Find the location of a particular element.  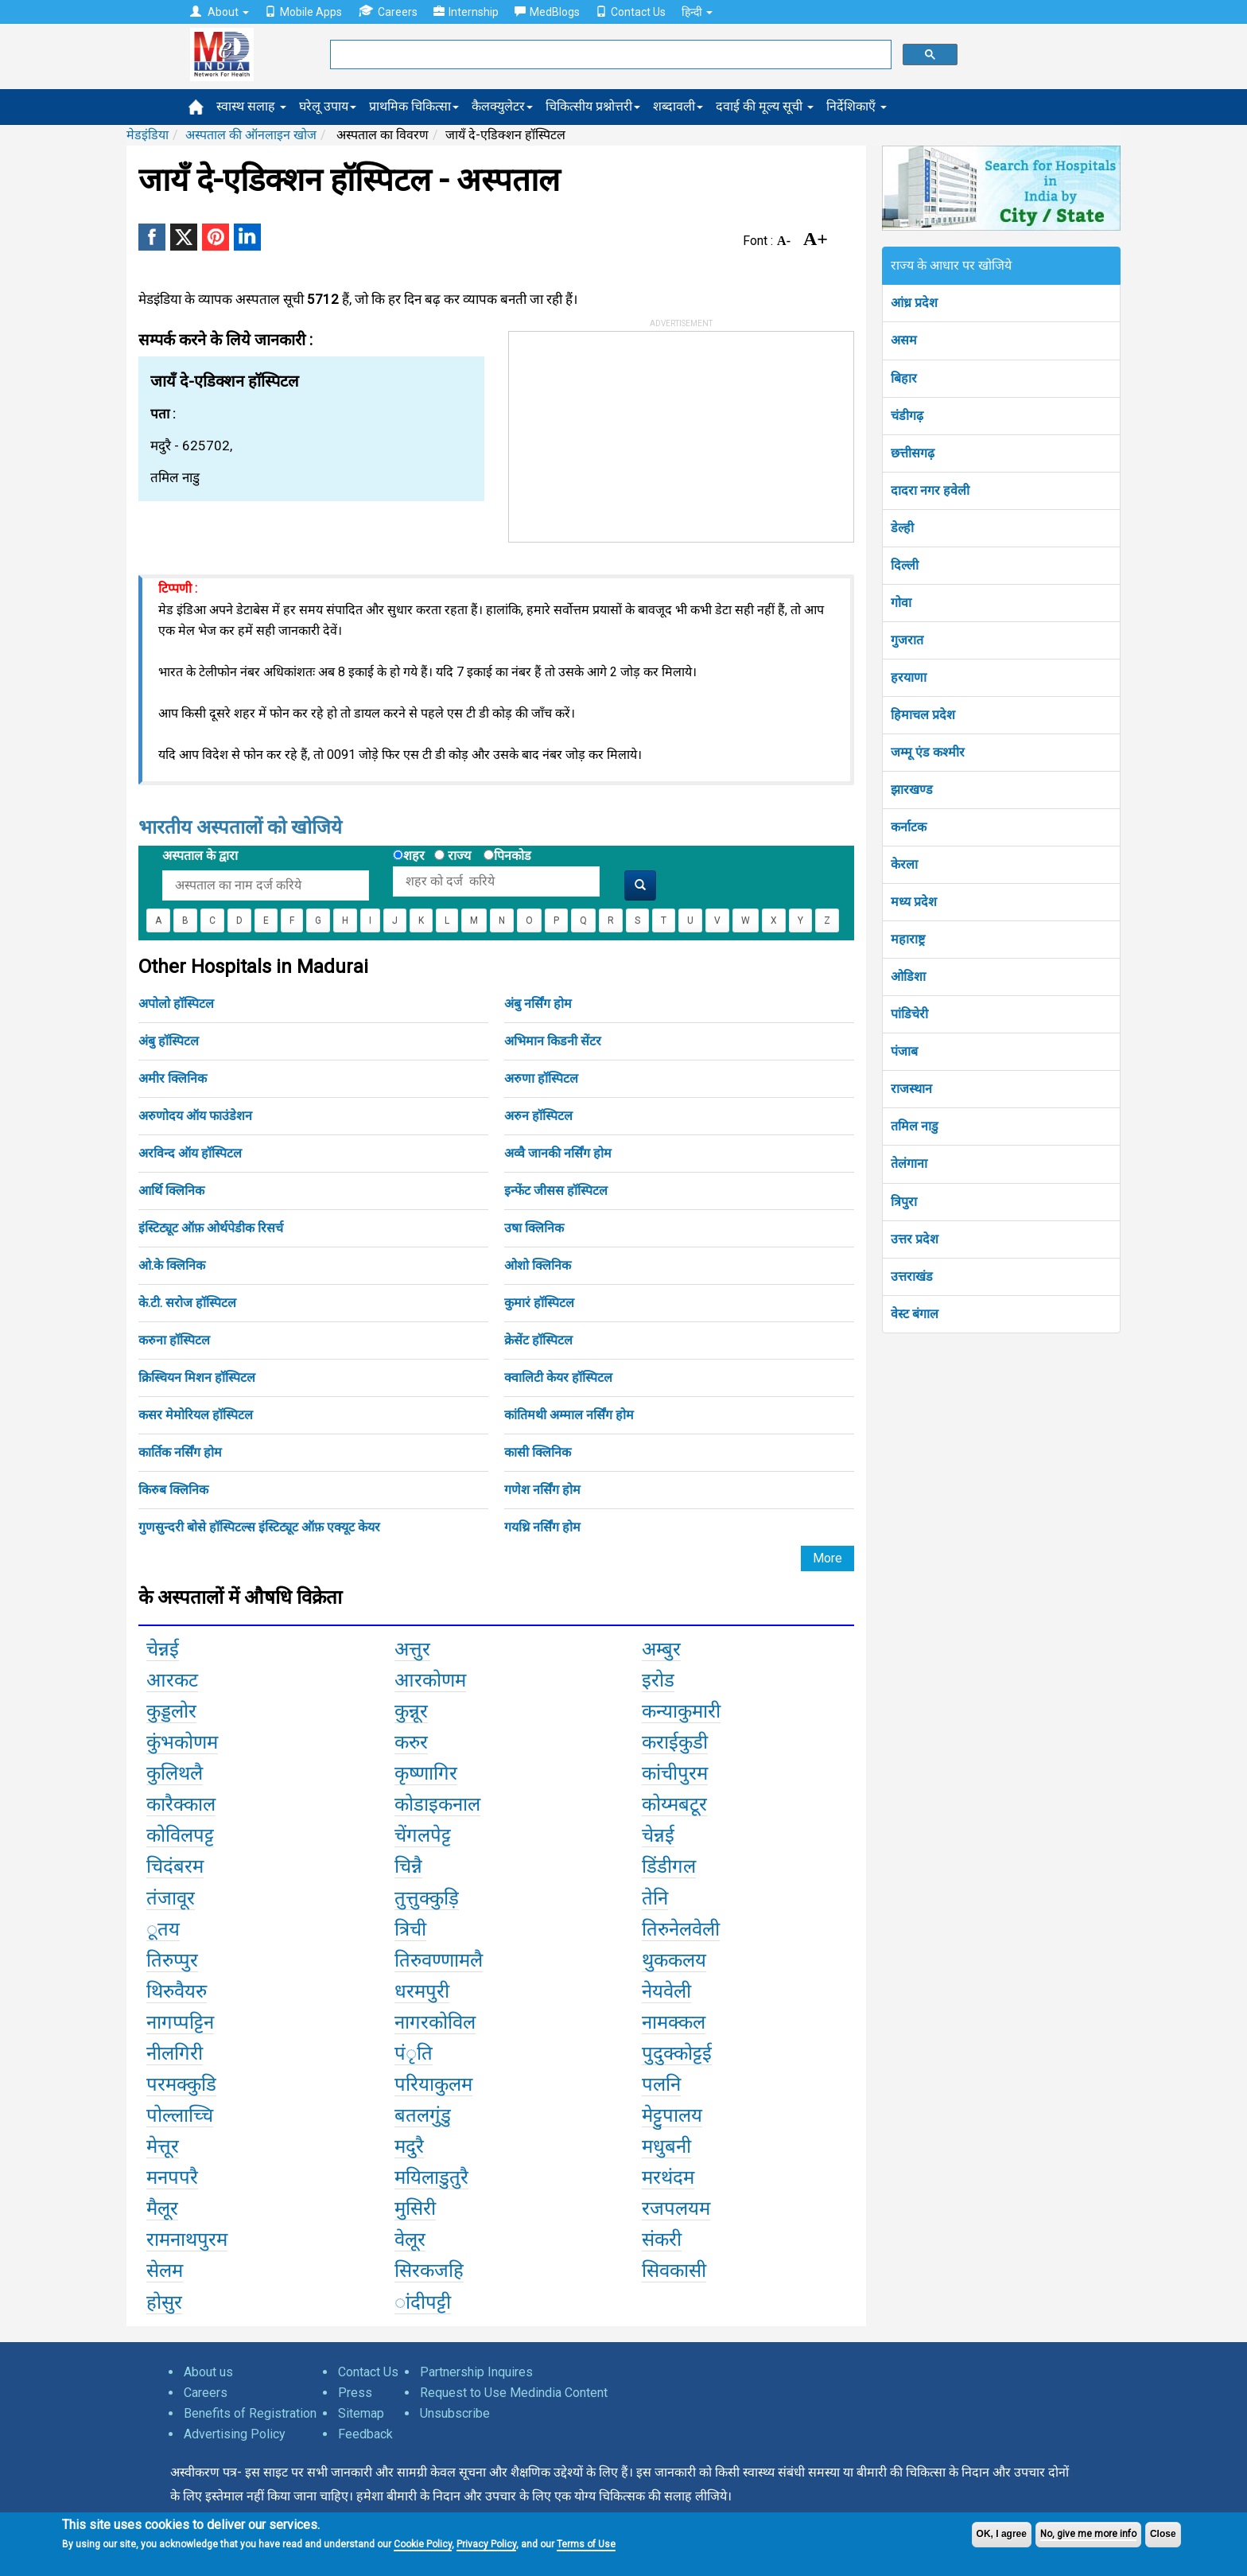

ांदीपट्टी is located at coordinates (422, 2302).